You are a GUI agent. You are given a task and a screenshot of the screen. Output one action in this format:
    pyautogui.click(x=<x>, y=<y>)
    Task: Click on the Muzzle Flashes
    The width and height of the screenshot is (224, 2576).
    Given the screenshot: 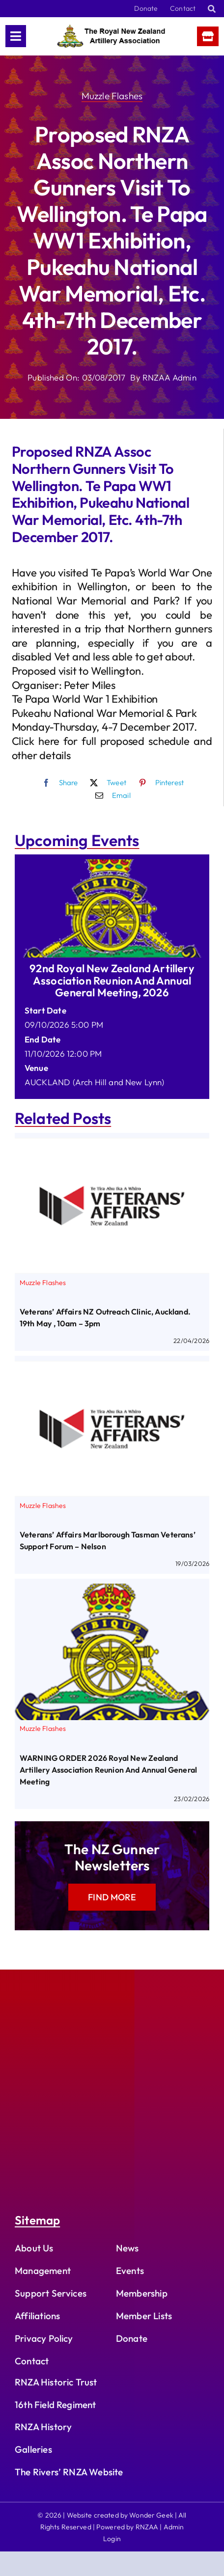 What is the action you would take?
    pyautogui.click(x=112, y=96)
    